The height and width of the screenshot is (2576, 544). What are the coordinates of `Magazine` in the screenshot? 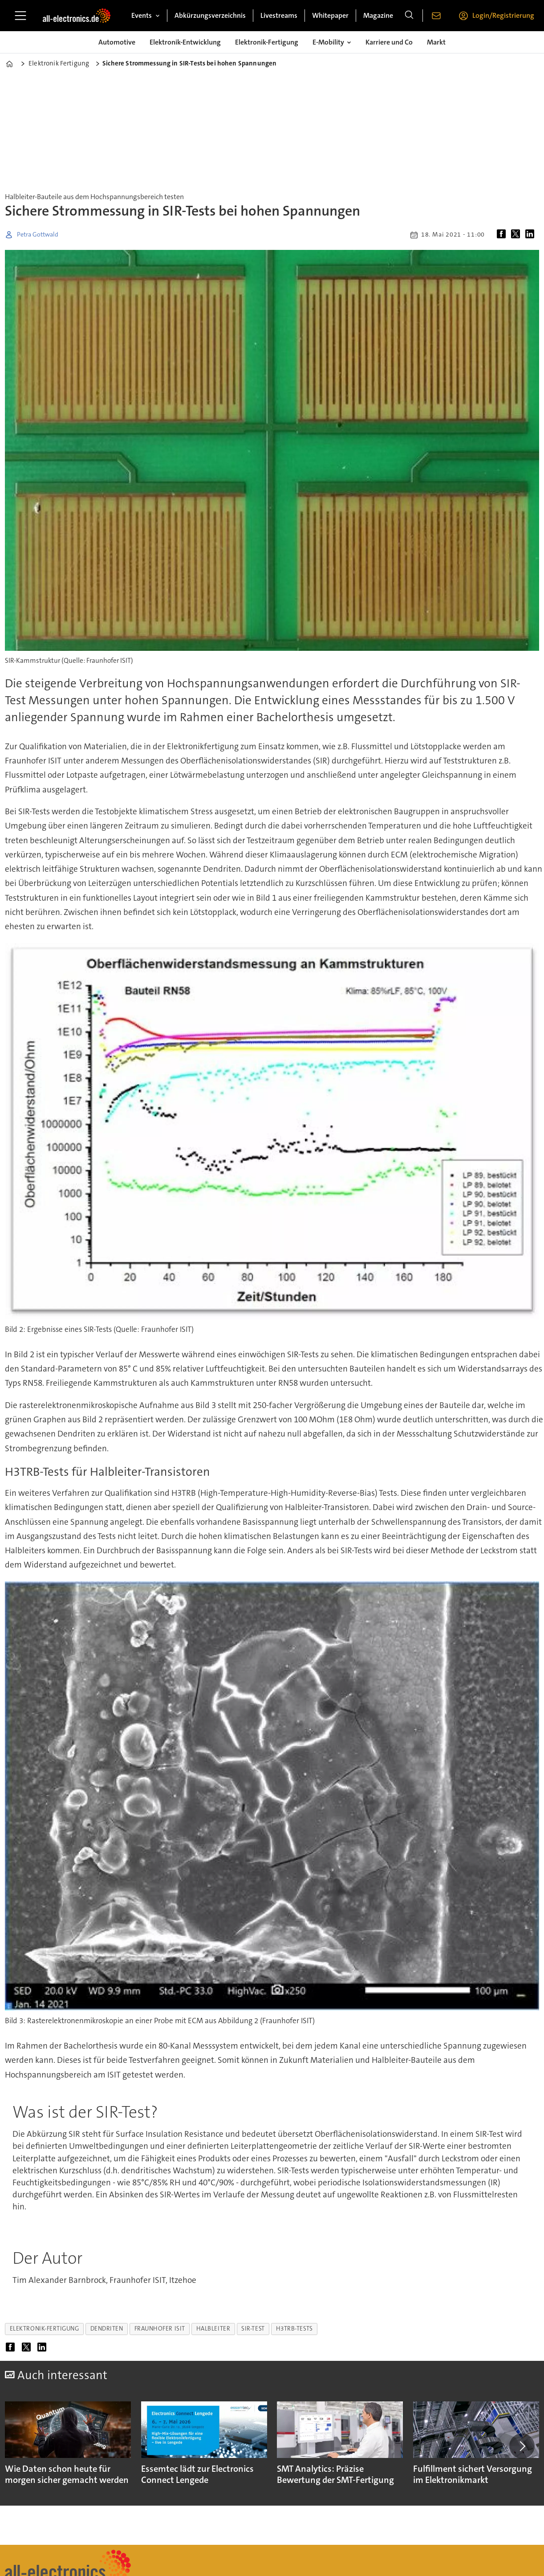 It's located at (378, 15).